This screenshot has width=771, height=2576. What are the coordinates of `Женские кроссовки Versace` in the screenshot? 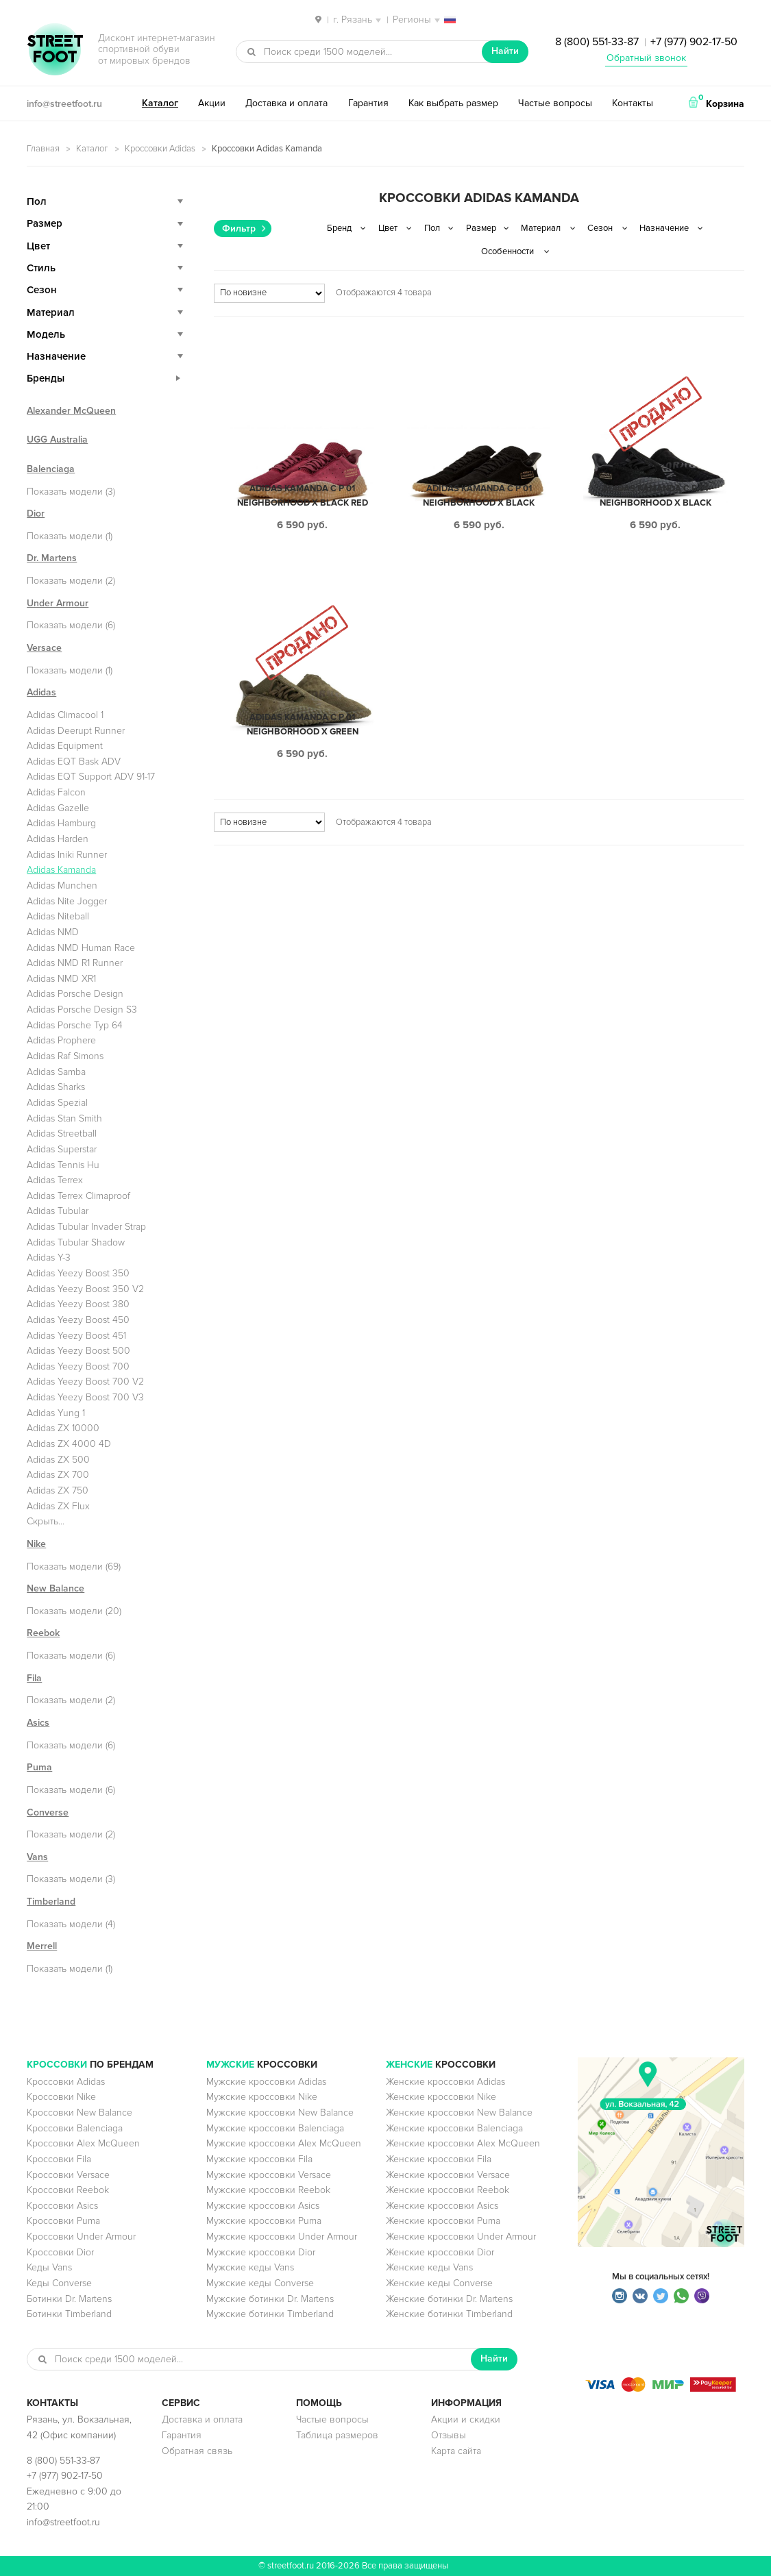 It's located at (448, 2175).